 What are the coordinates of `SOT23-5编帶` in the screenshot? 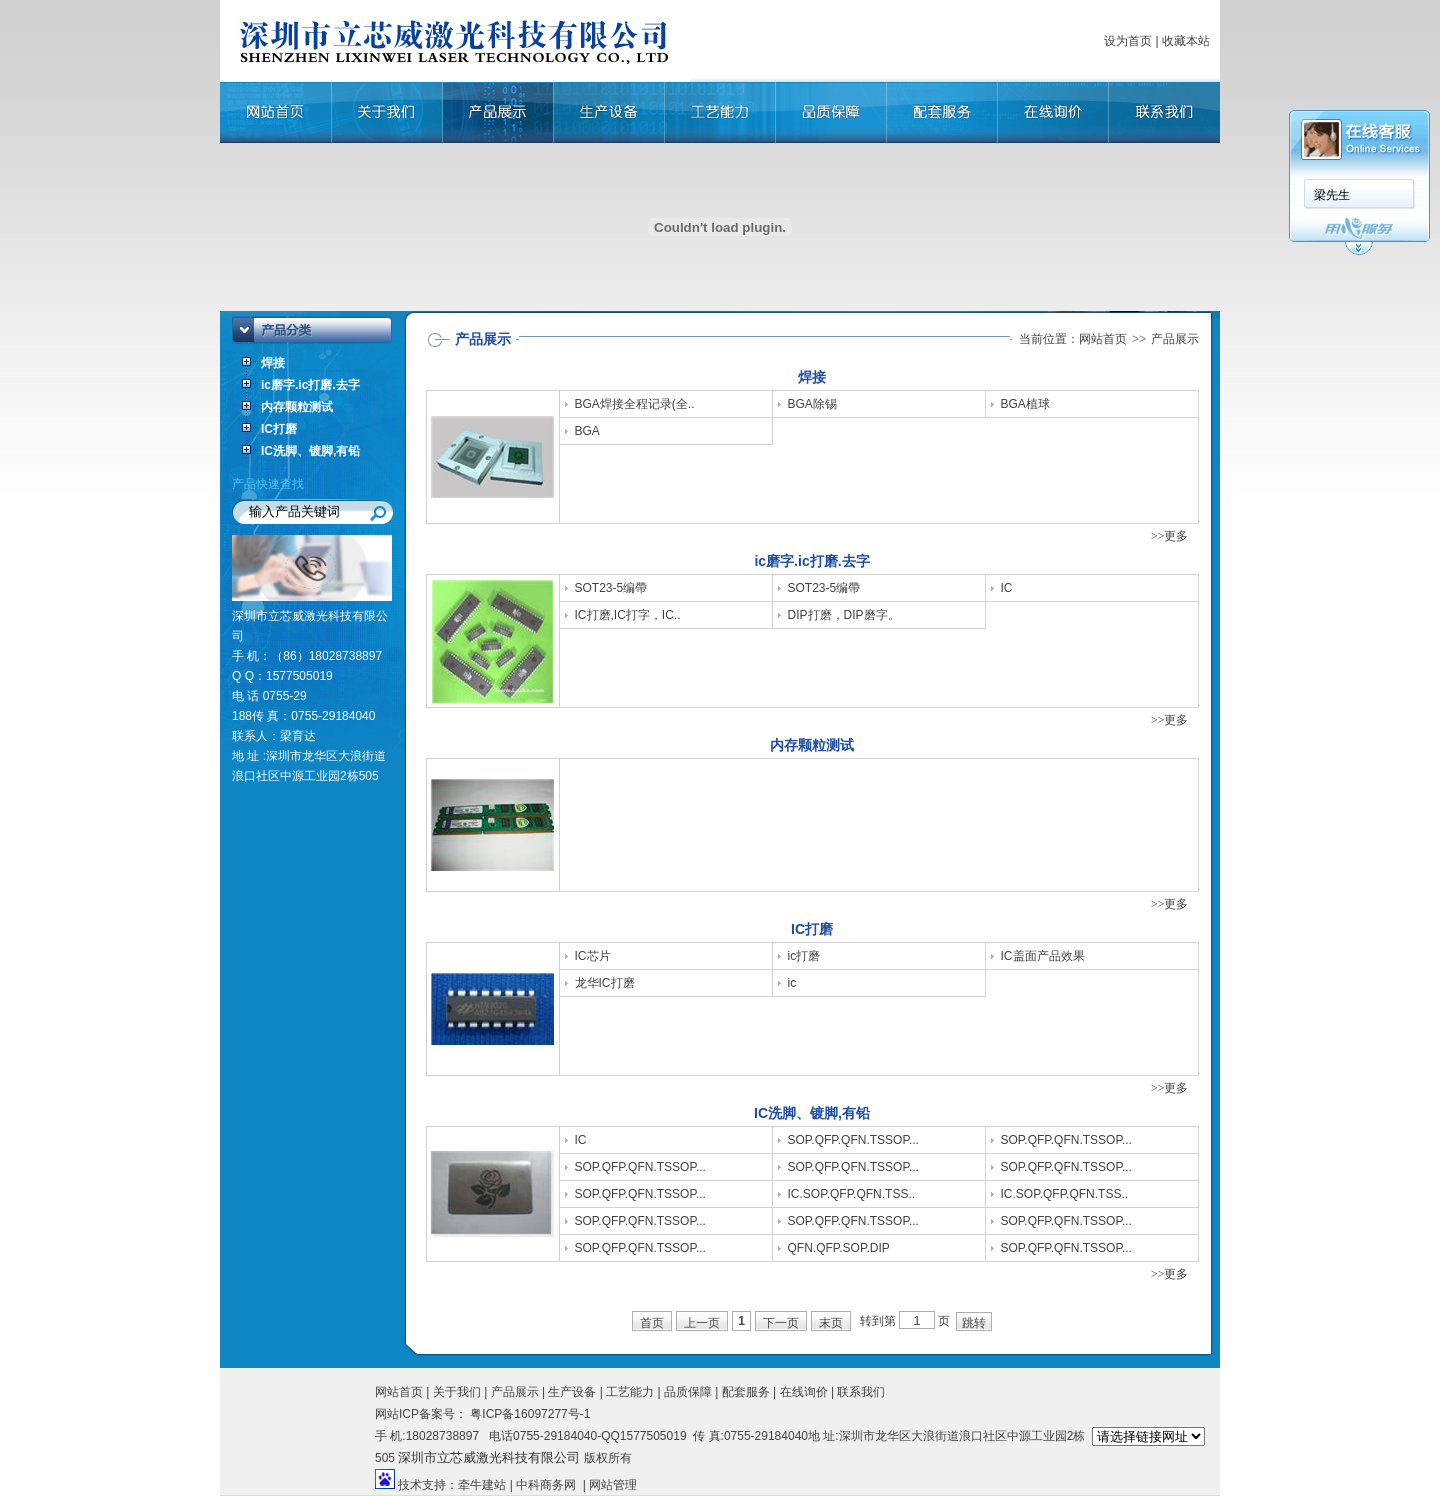 It's located at (611, 588).